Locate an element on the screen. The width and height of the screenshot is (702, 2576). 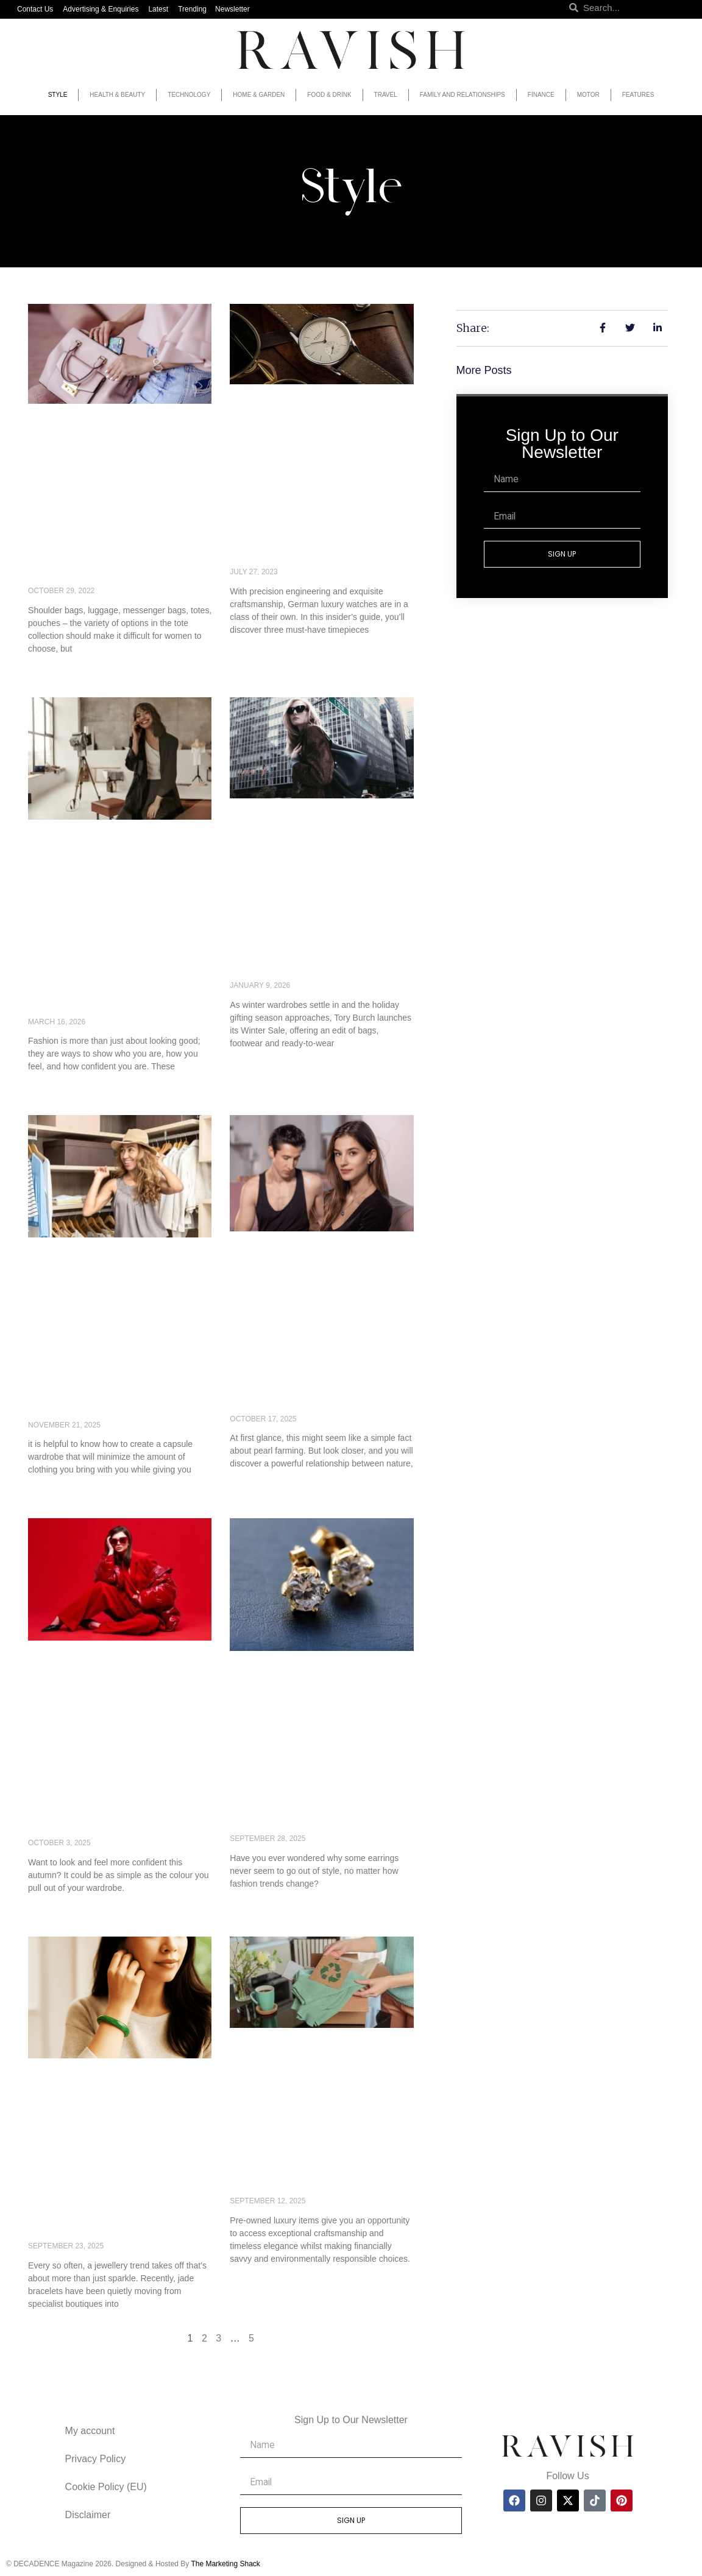
Read More » [Read more about Insider’s Guide to Must-Have German Luxury Watches] is located at coordinates (255, 650).